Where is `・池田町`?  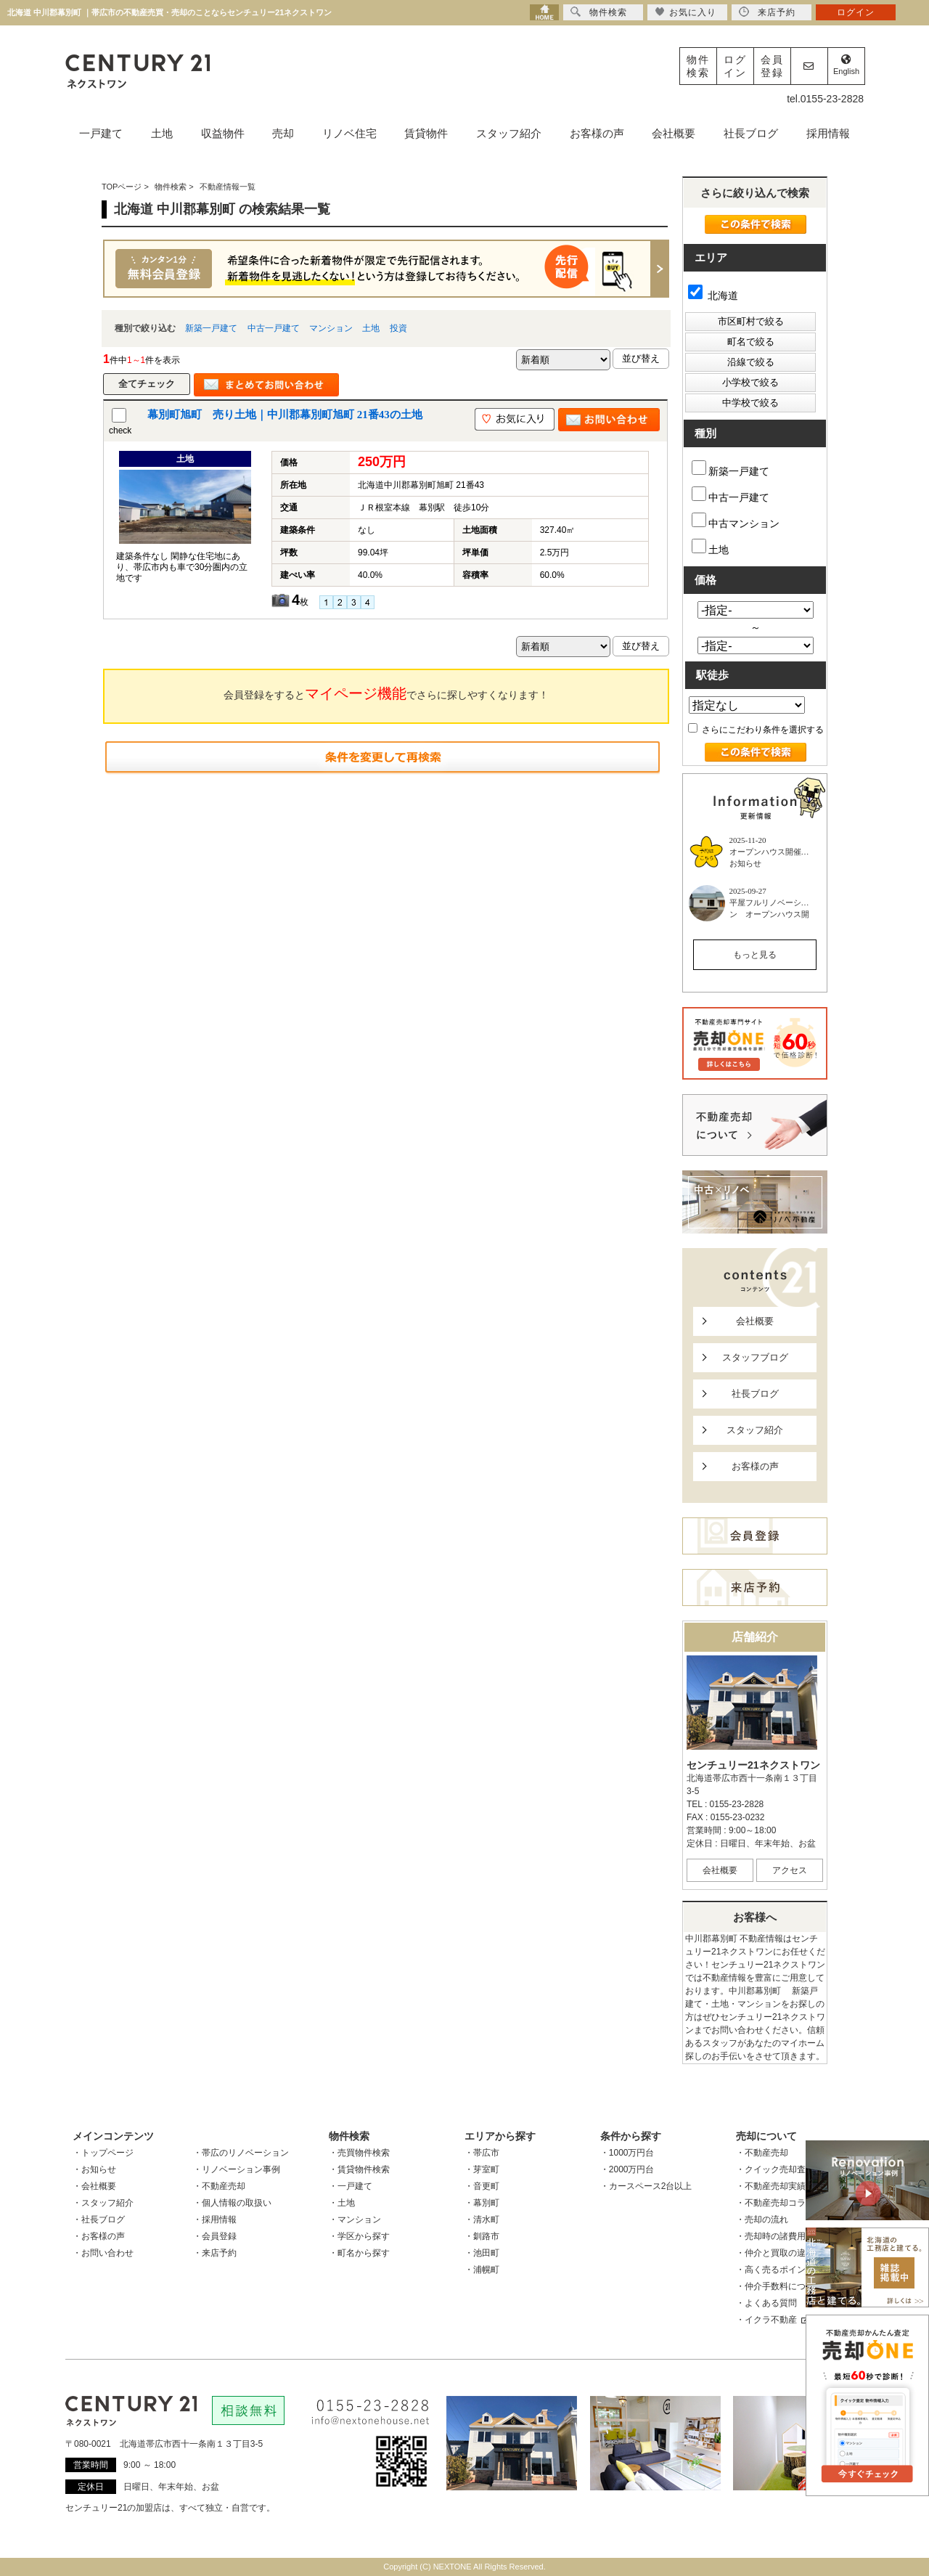
・池田町 is located at coordinates (481, 2253).